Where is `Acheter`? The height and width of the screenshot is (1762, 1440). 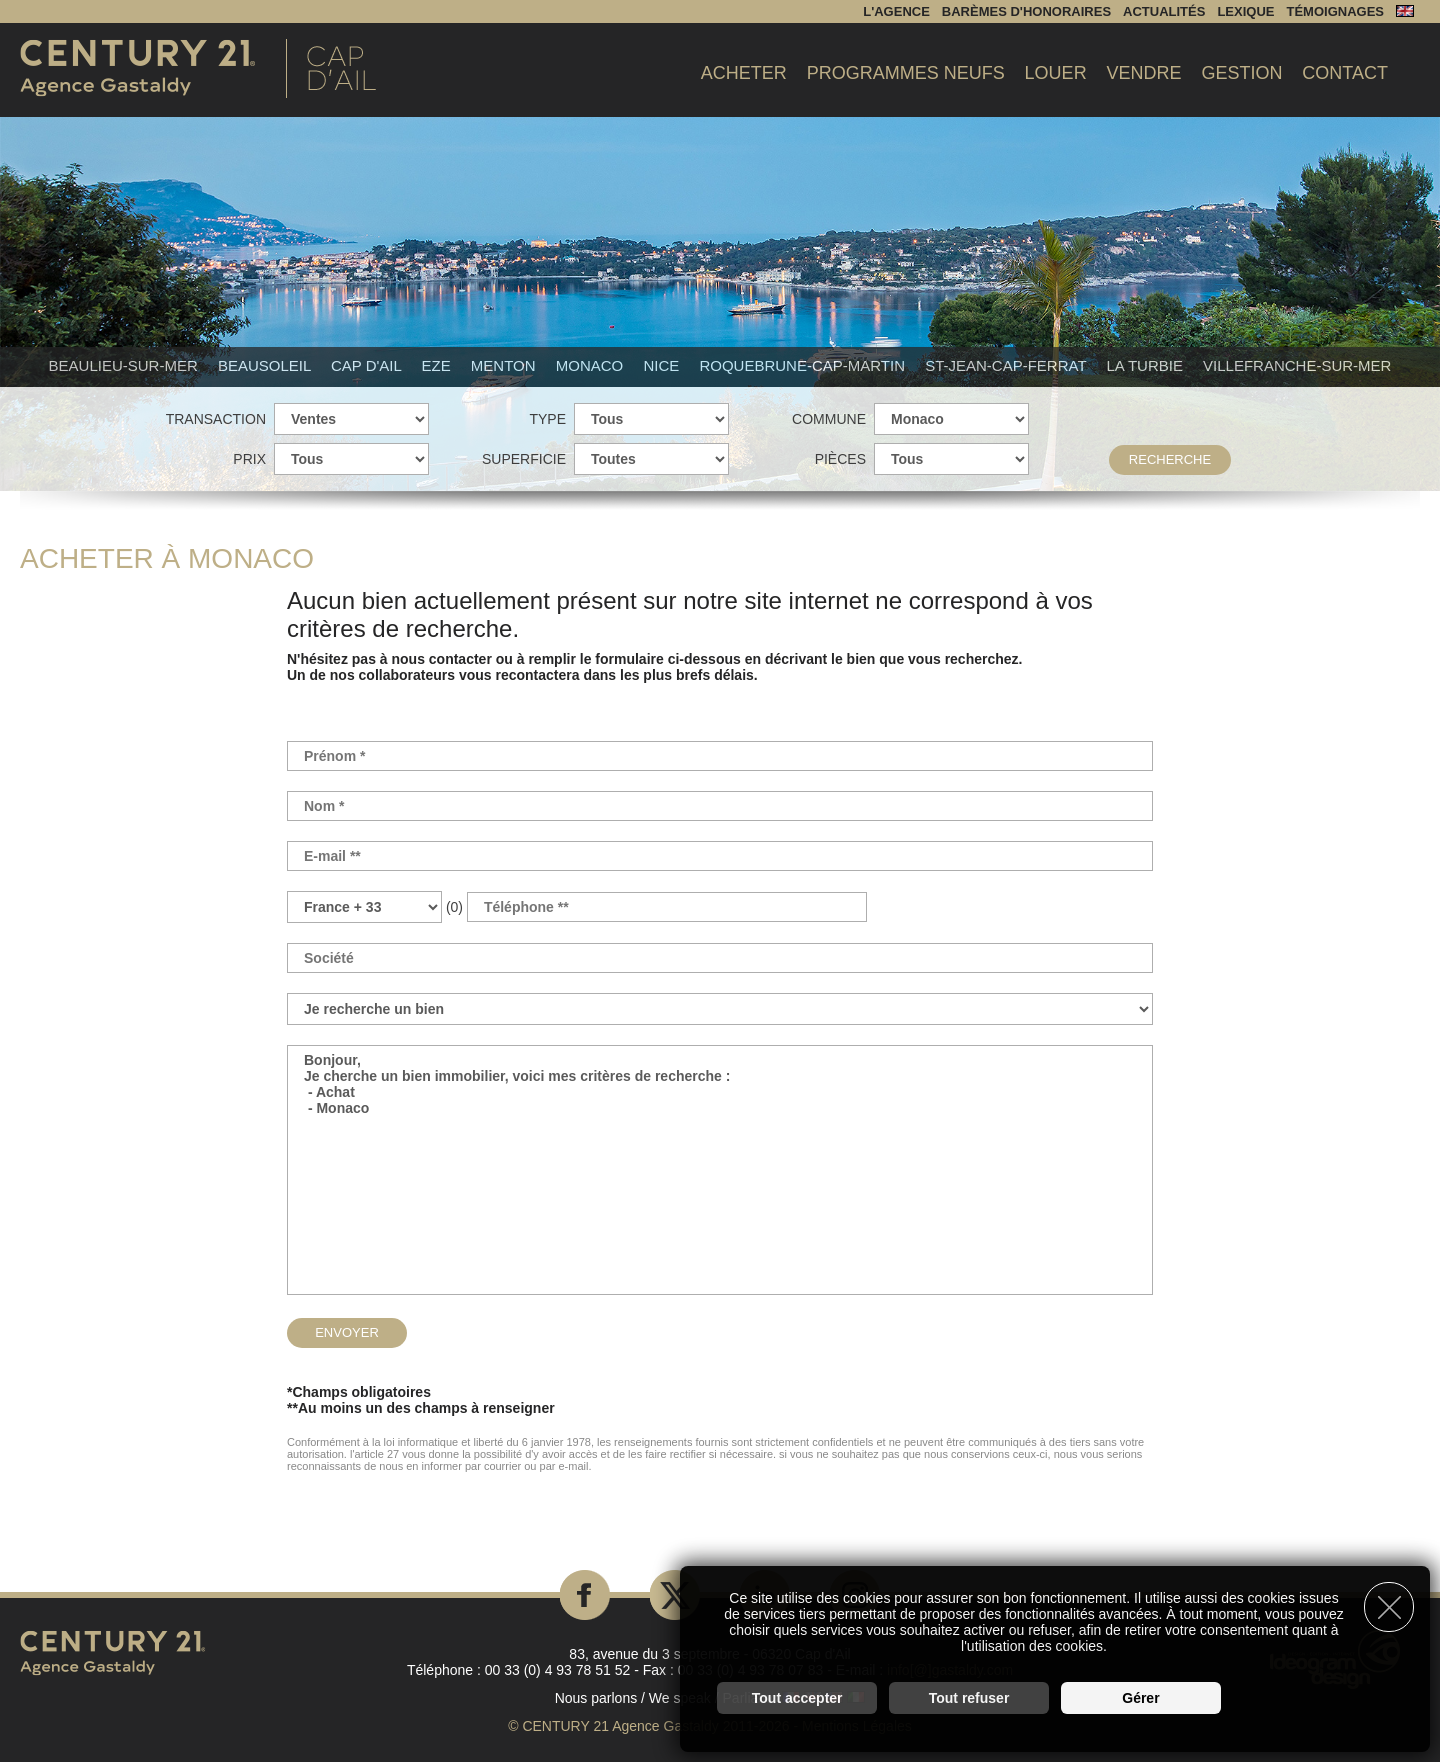 Acheter is located at coordinates (744, 73).